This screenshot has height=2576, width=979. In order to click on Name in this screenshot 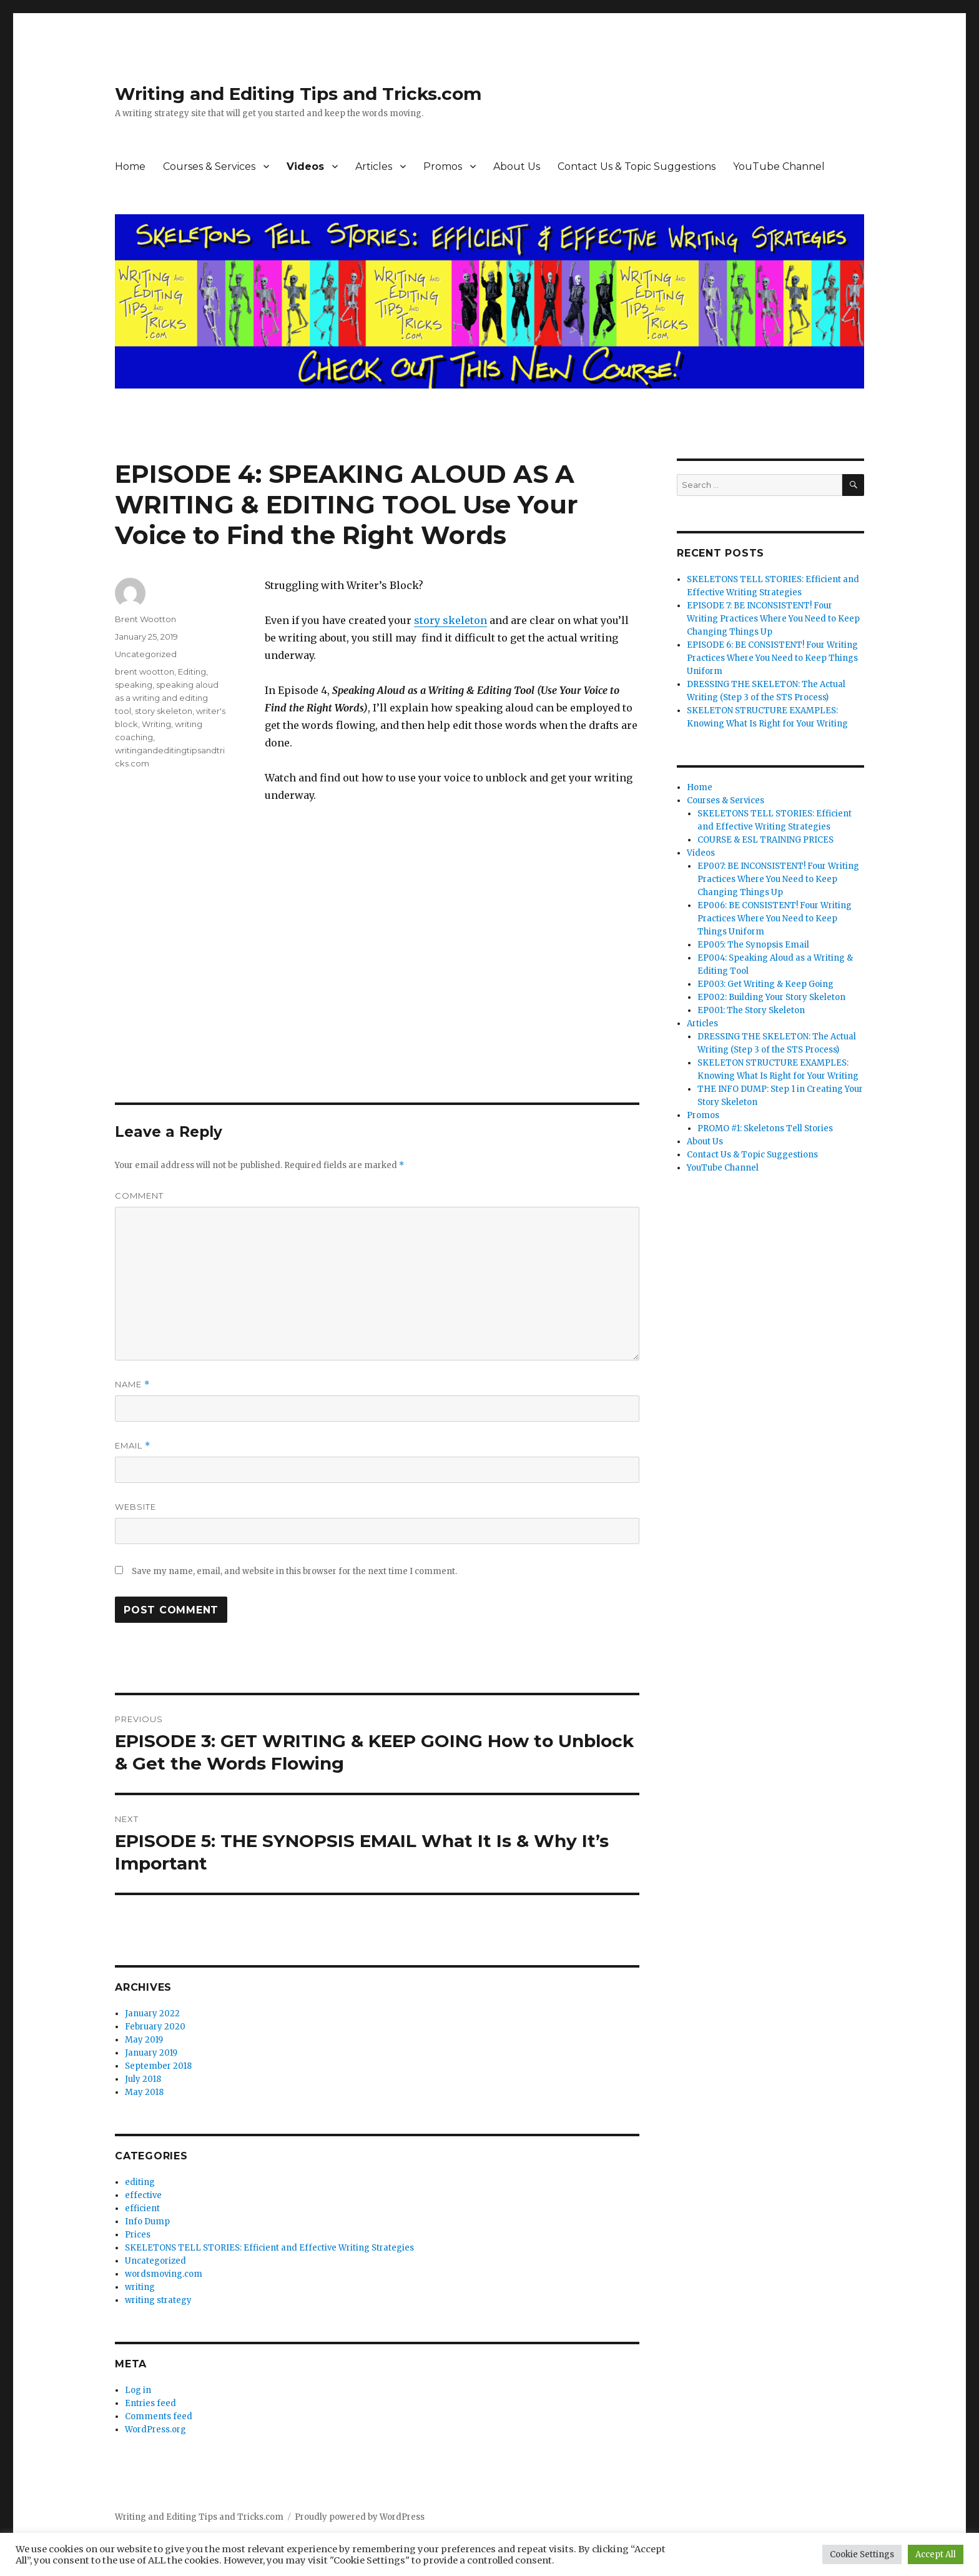, I will do `click(132, 1384)`.